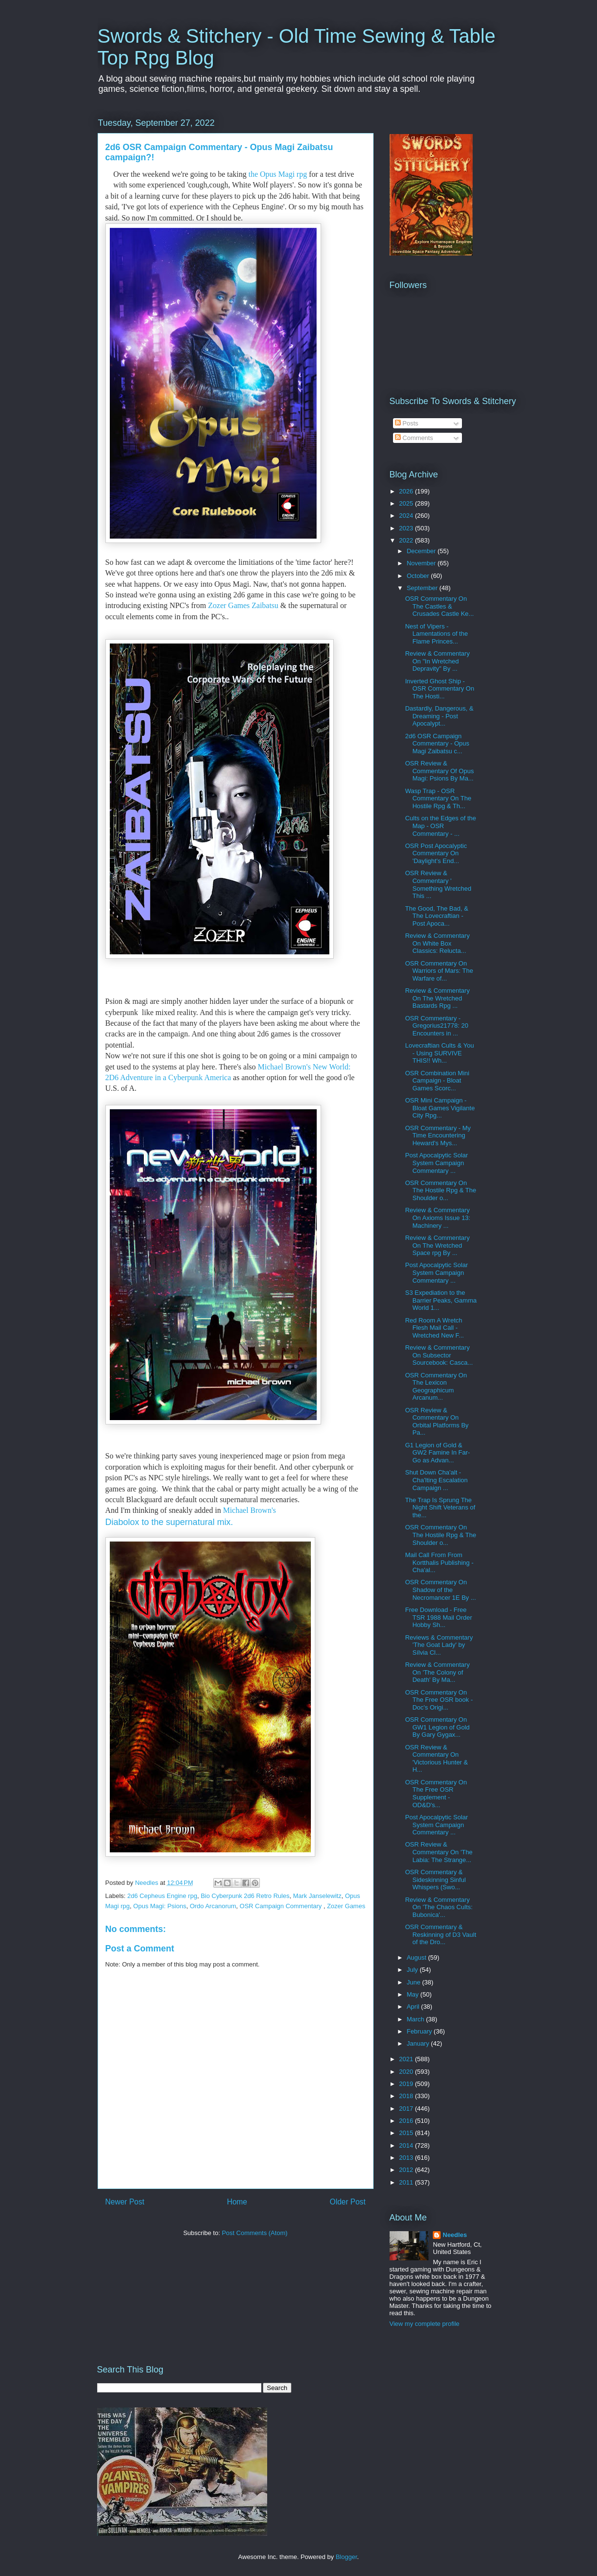 The height and width of the screenshot is (2576, 597). Describe the element at coordinates (407, 515) in the screenshot. I see `2024` at that location.